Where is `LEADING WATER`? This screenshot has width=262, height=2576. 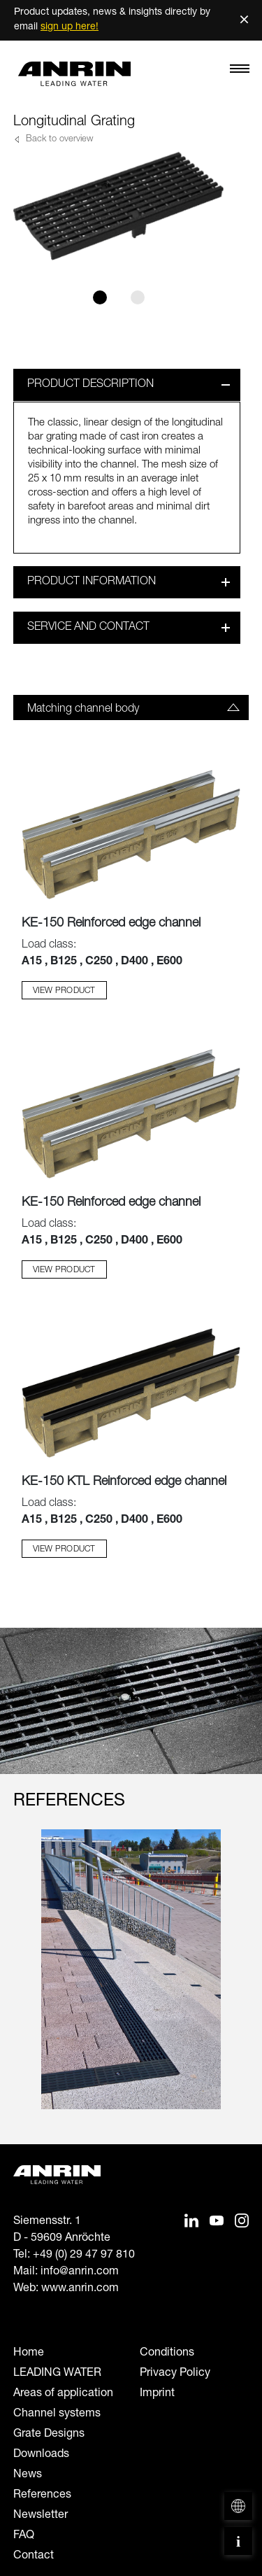 LEADING WATER is located at coordinates (57, 2373).